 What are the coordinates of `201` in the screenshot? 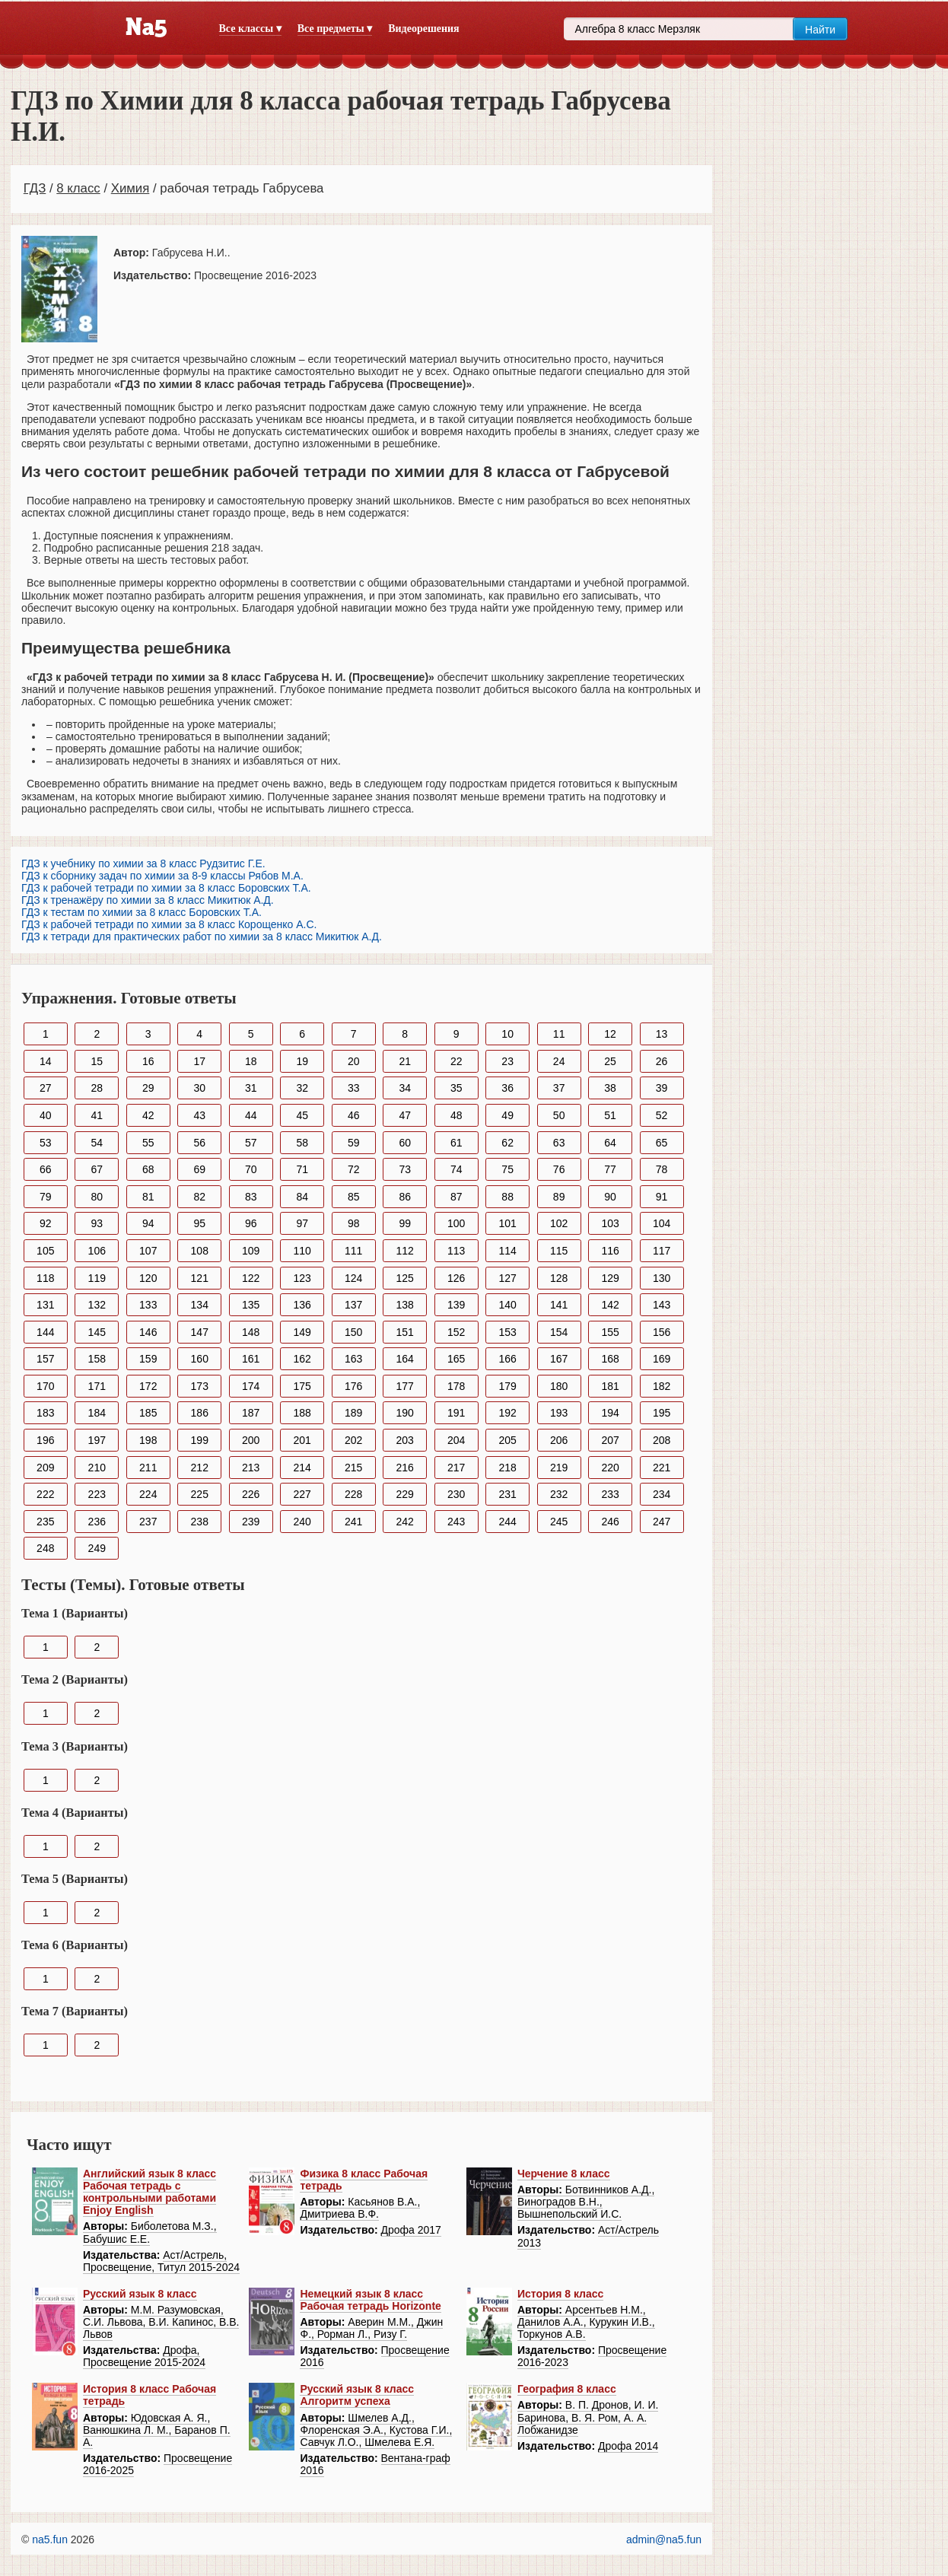 It's located at (302, 1440).